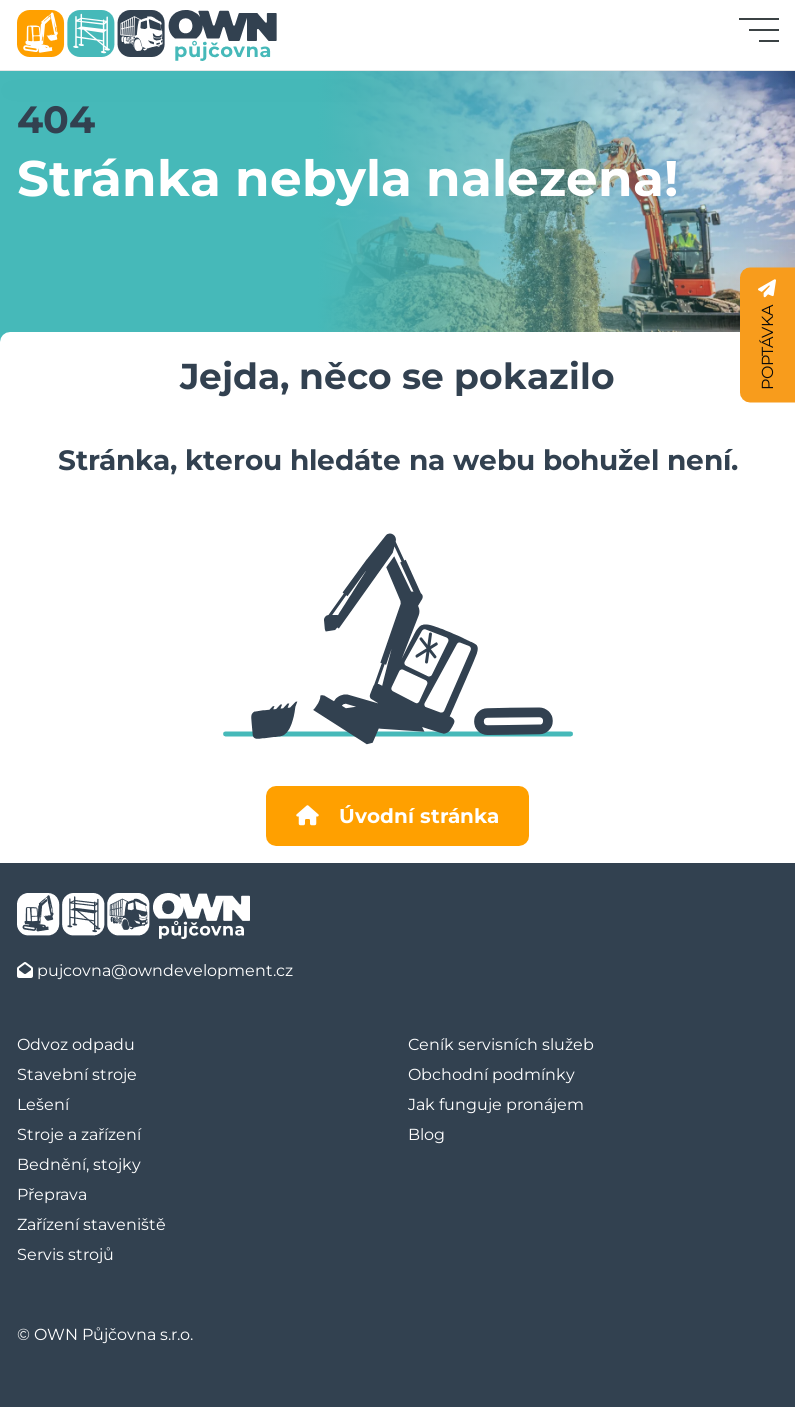  Describe the element at coordinates (65, 1254) in the screenshot. I see `Servis strojů` at that location.